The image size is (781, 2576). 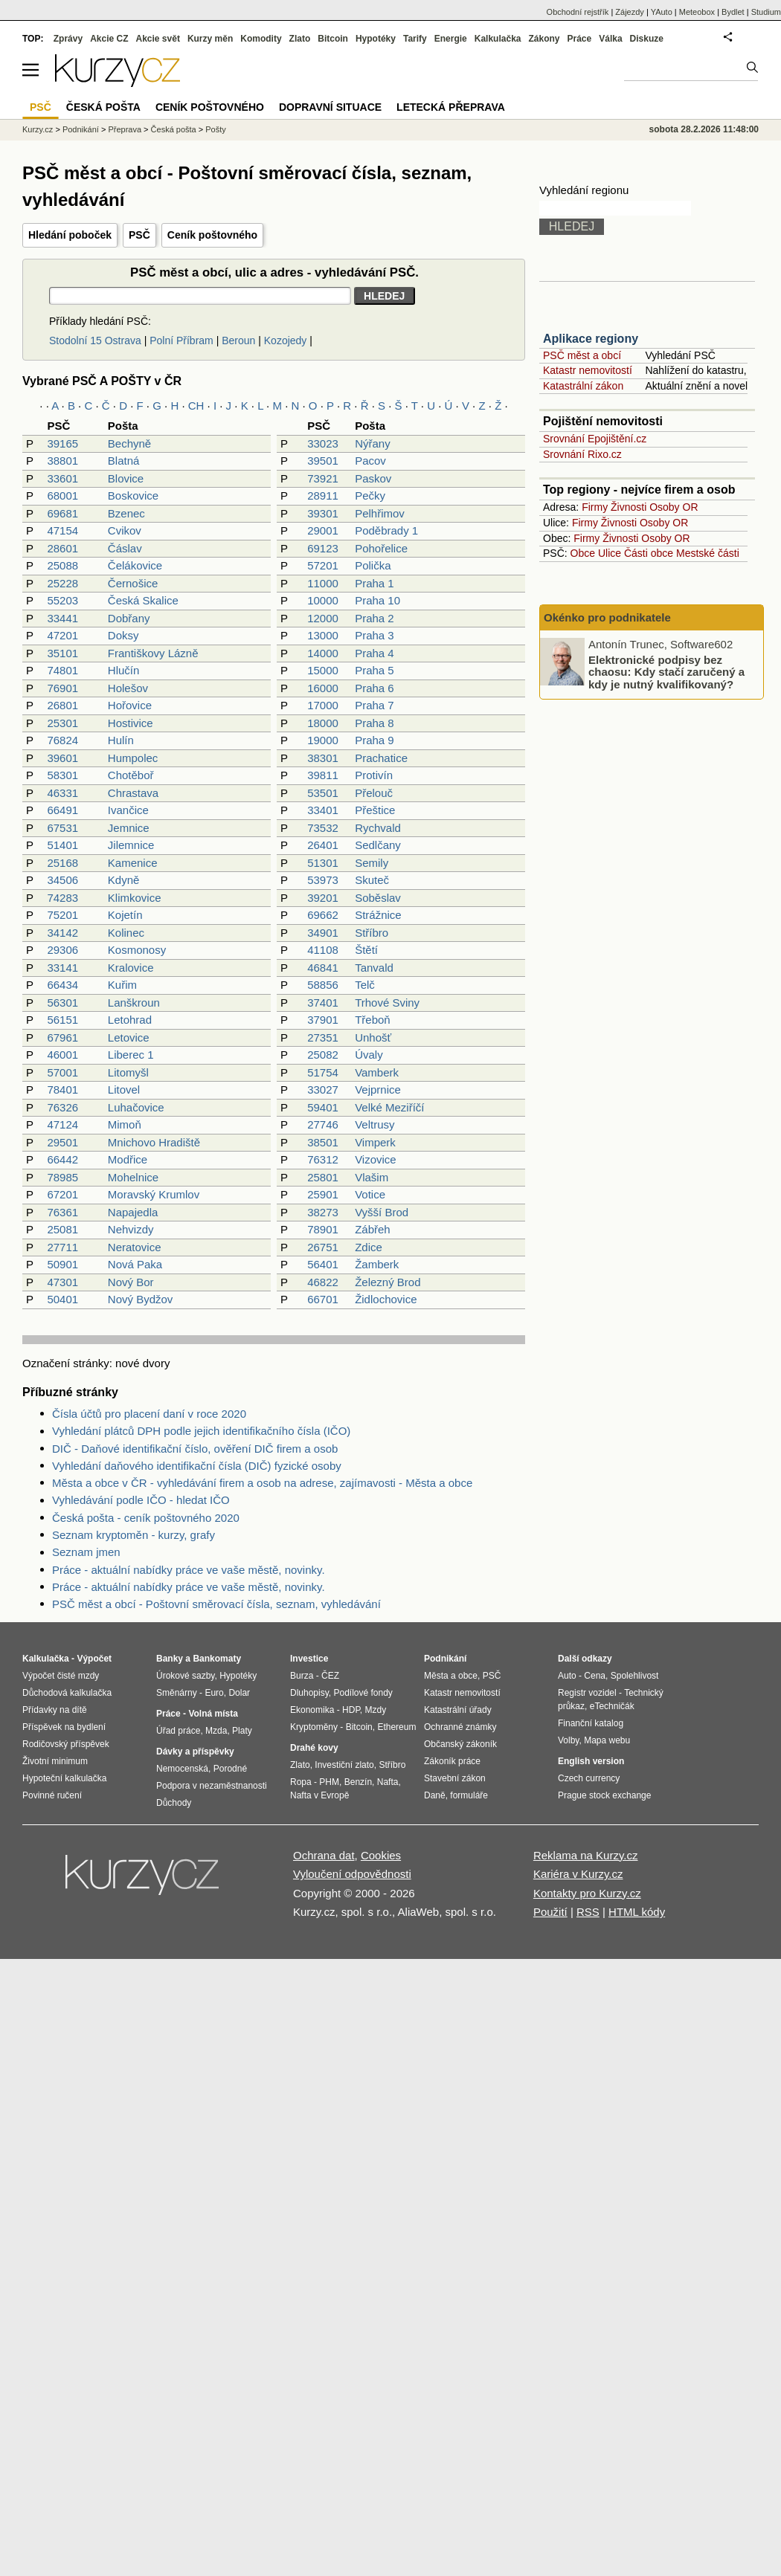 What do you see at coordinates (376, 38) in the screenshot?
I see `Hypotéky` at bounding box center [376, 38].